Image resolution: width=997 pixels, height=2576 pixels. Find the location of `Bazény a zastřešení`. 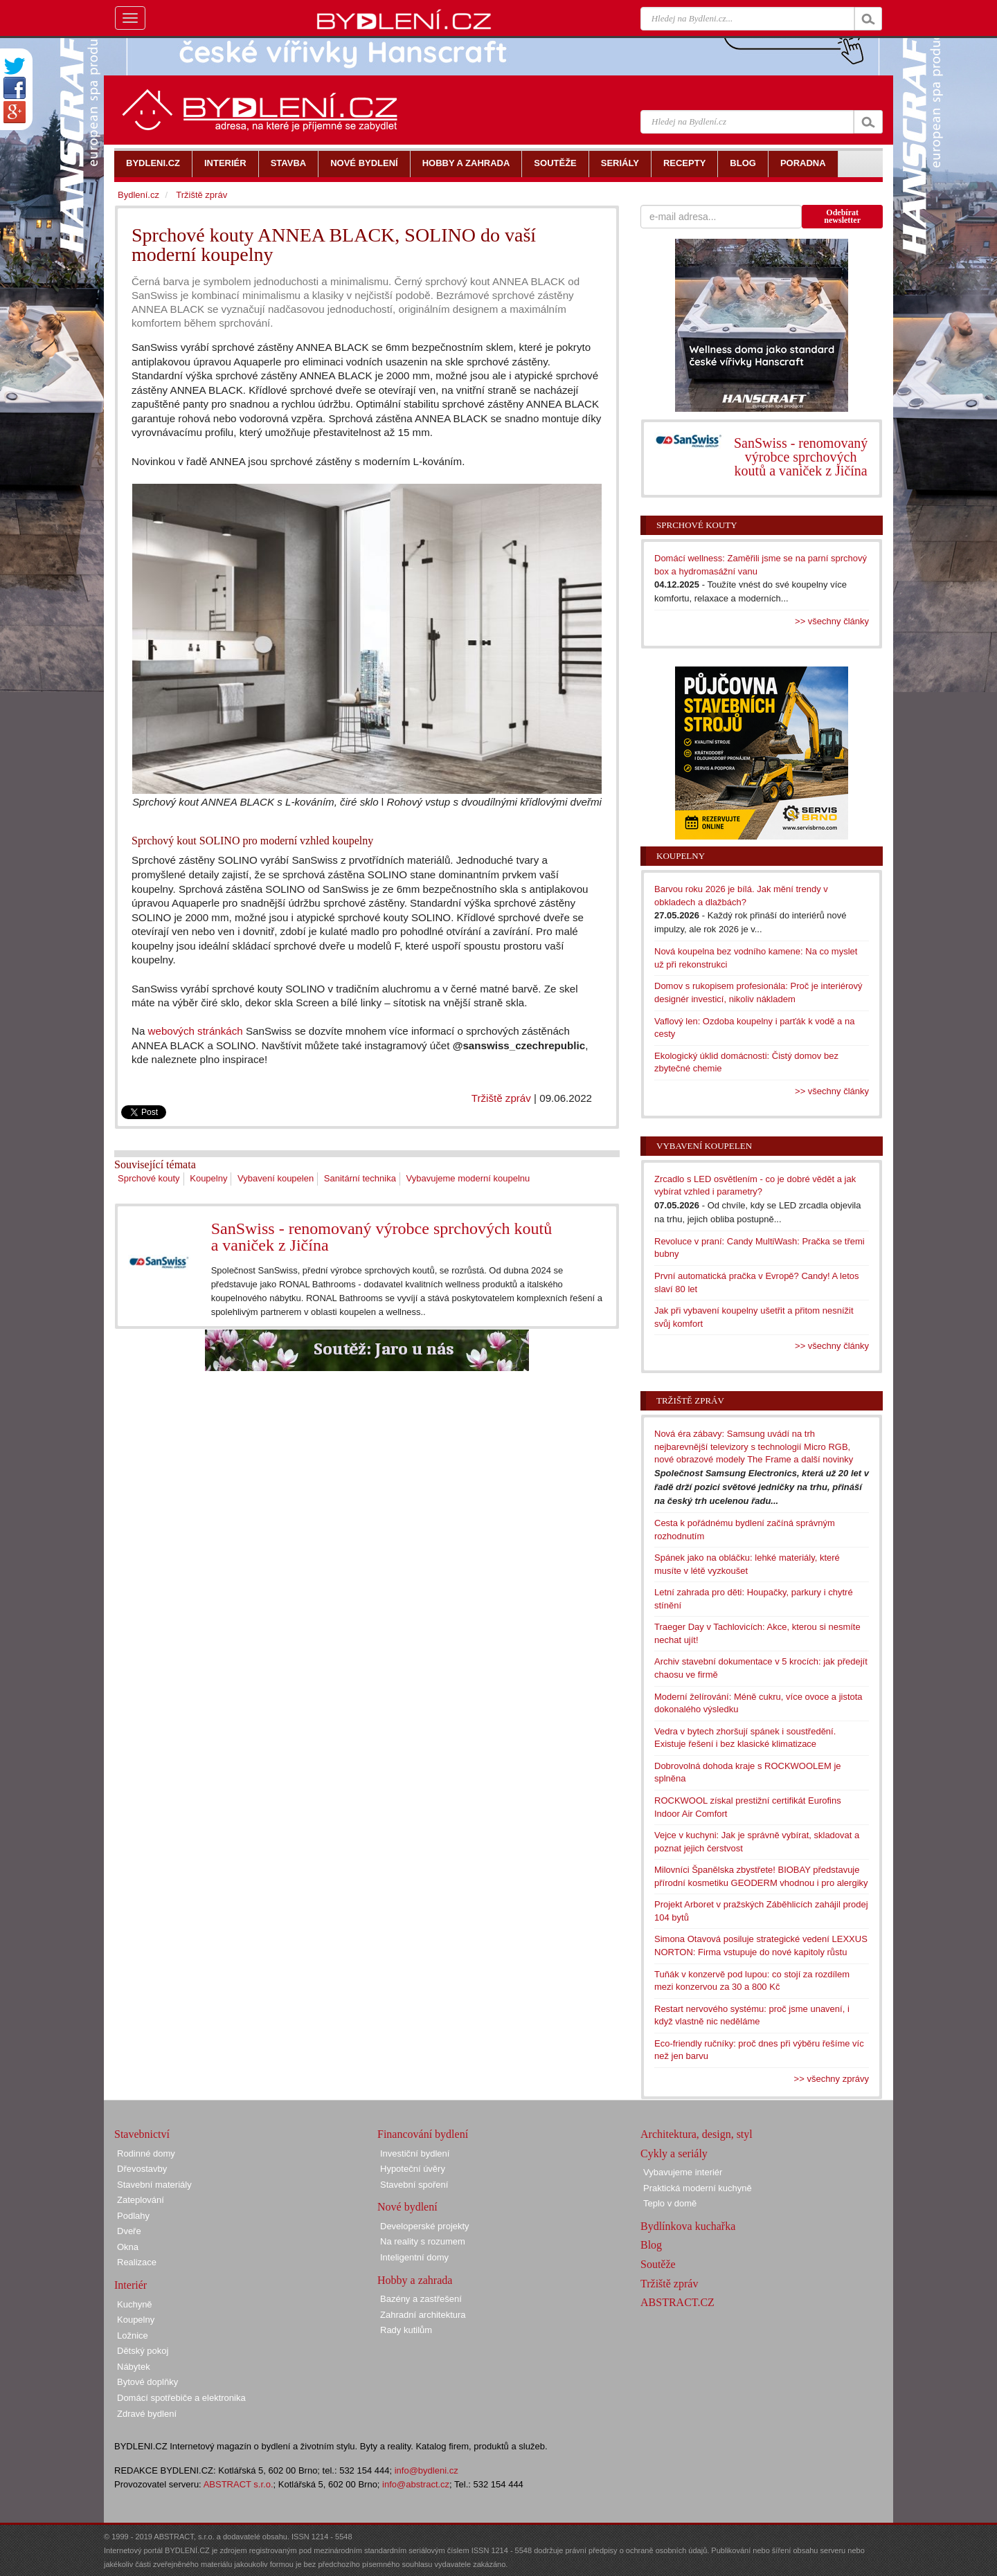

Bazény a zastřešení is located at coordinates (421, 2299).